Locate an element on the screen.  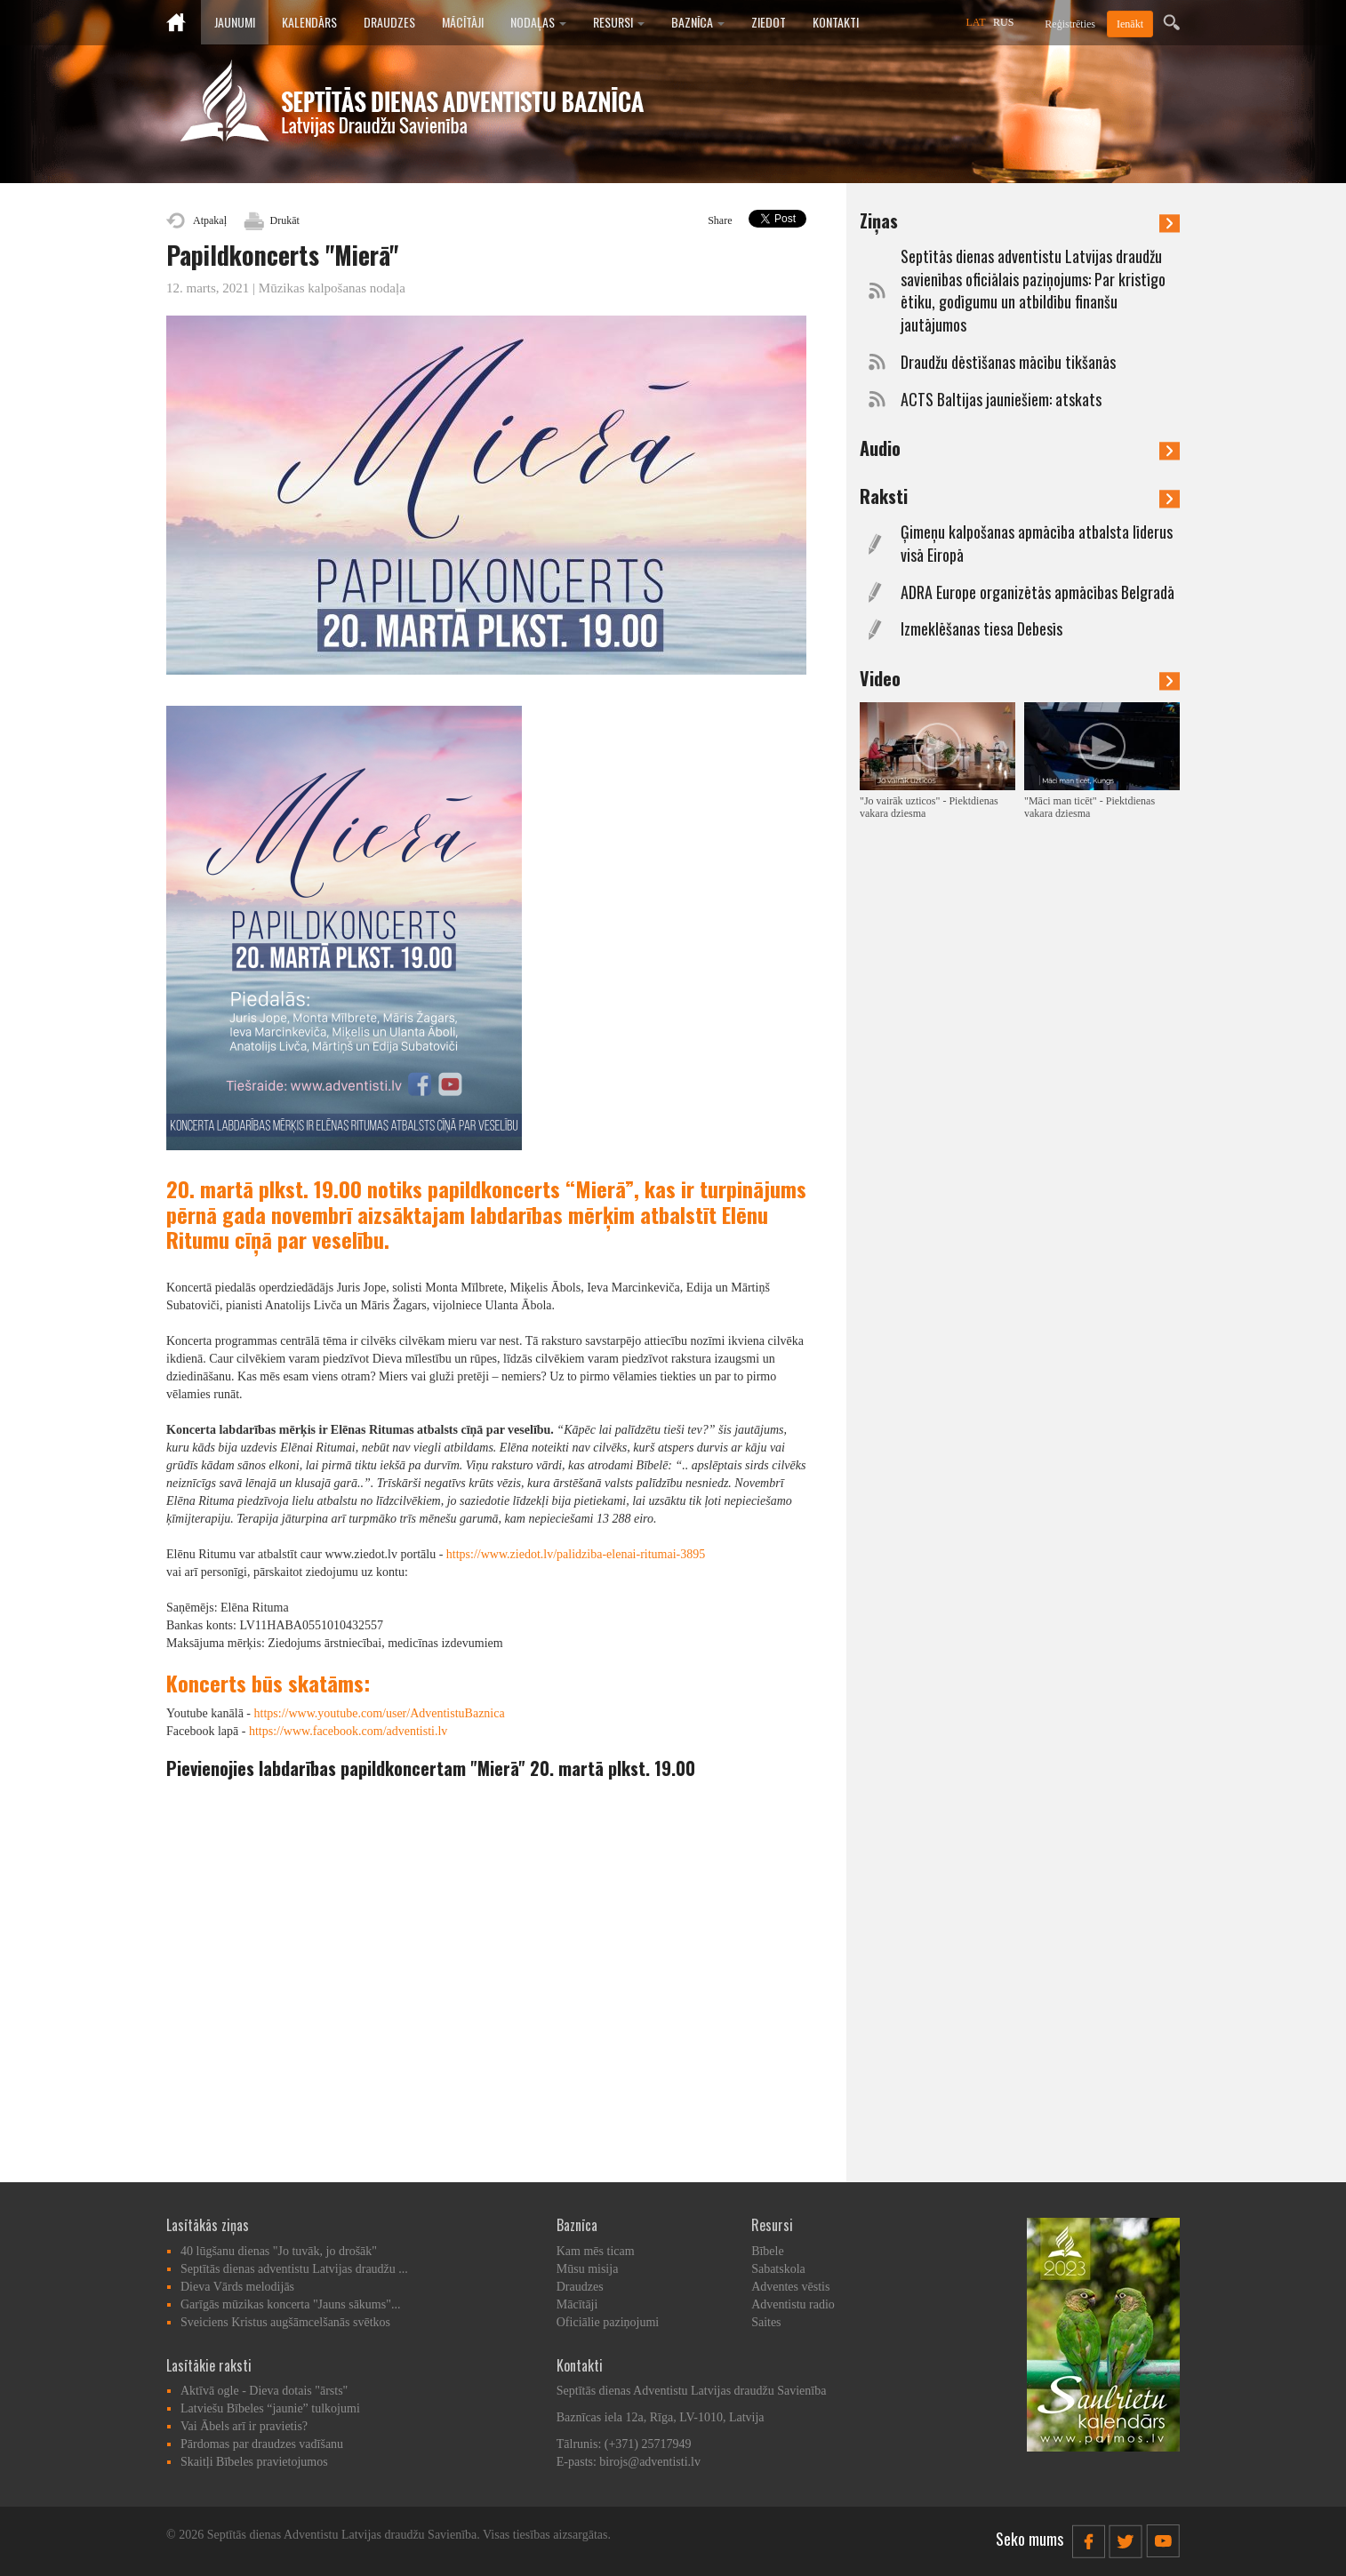
Video is located at coordinates (1020, 678).